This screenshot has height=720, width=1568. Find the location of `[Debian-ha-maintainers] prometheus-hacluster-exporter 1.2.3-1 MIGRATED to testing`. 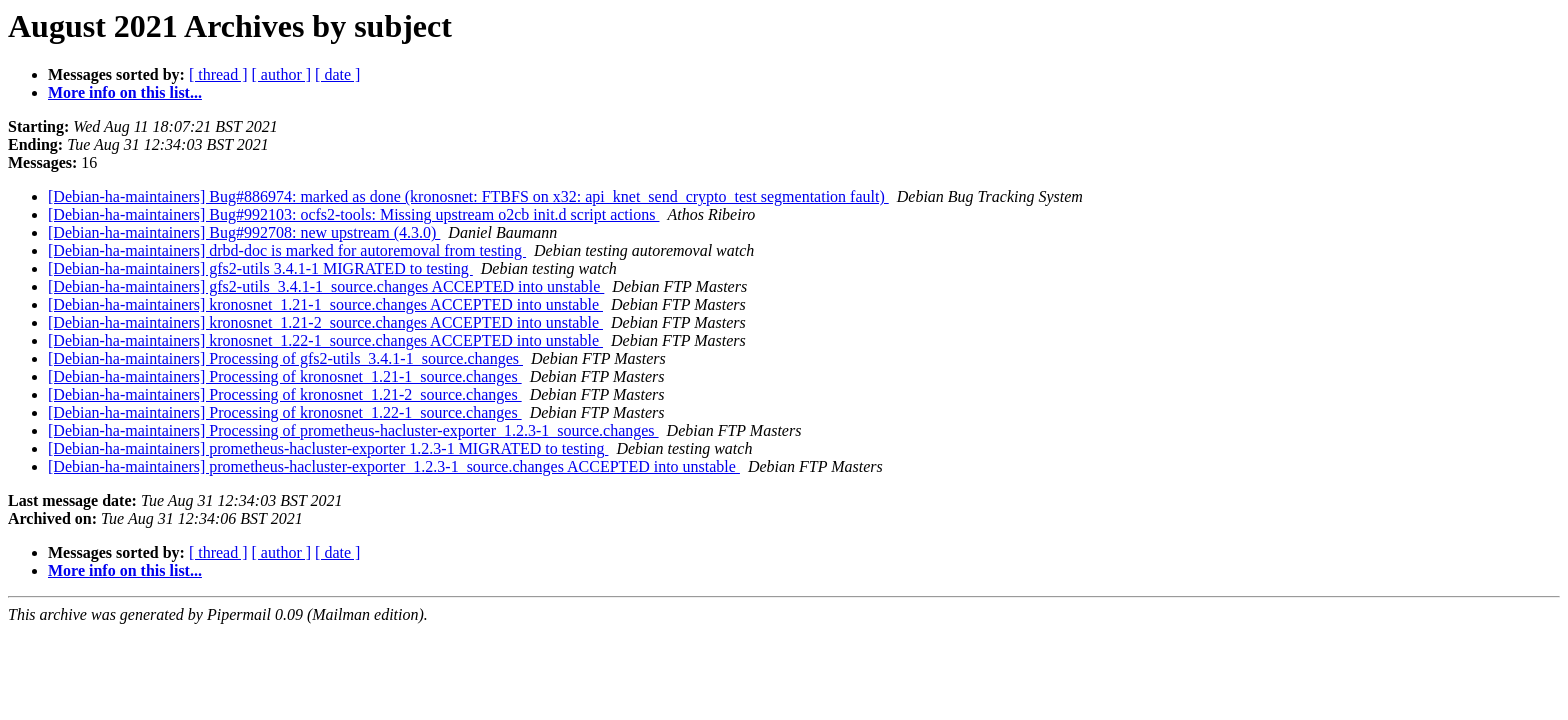

[Debian-ha-maintainers] prometheus-hacluster-exporter 1.2.3-1 MIGRATED to testing is located at coordinates (328, 448).